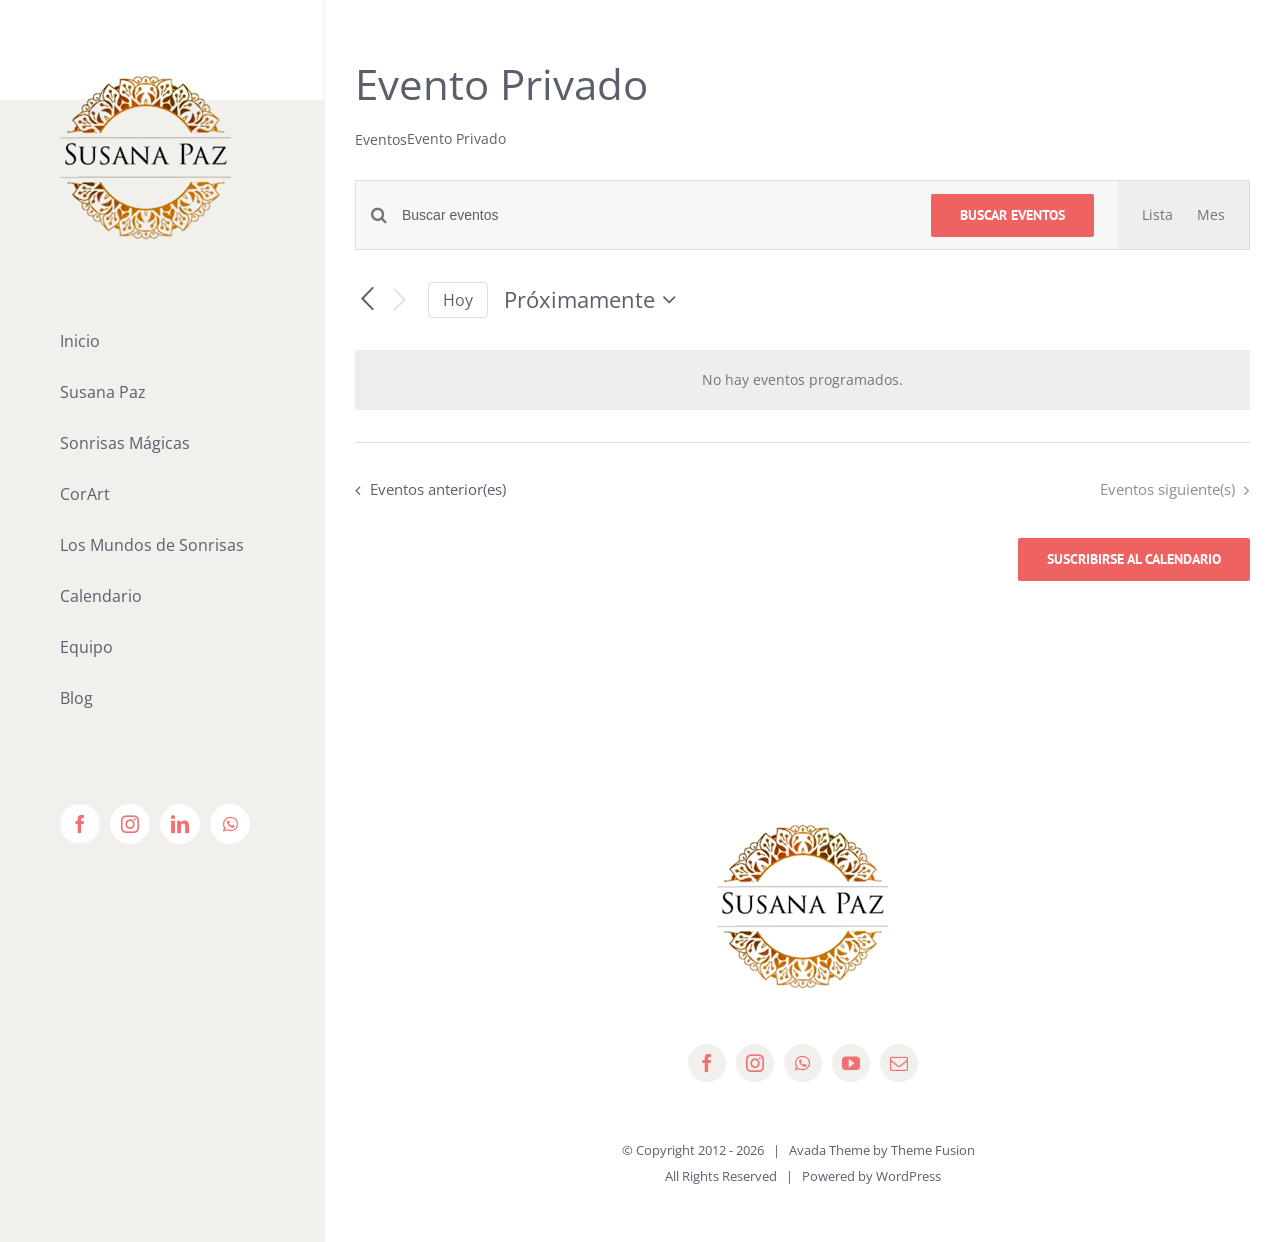 The width and height of the screenshot is (1280, 1242). I want to click on WordPress, so click(908, 1176).